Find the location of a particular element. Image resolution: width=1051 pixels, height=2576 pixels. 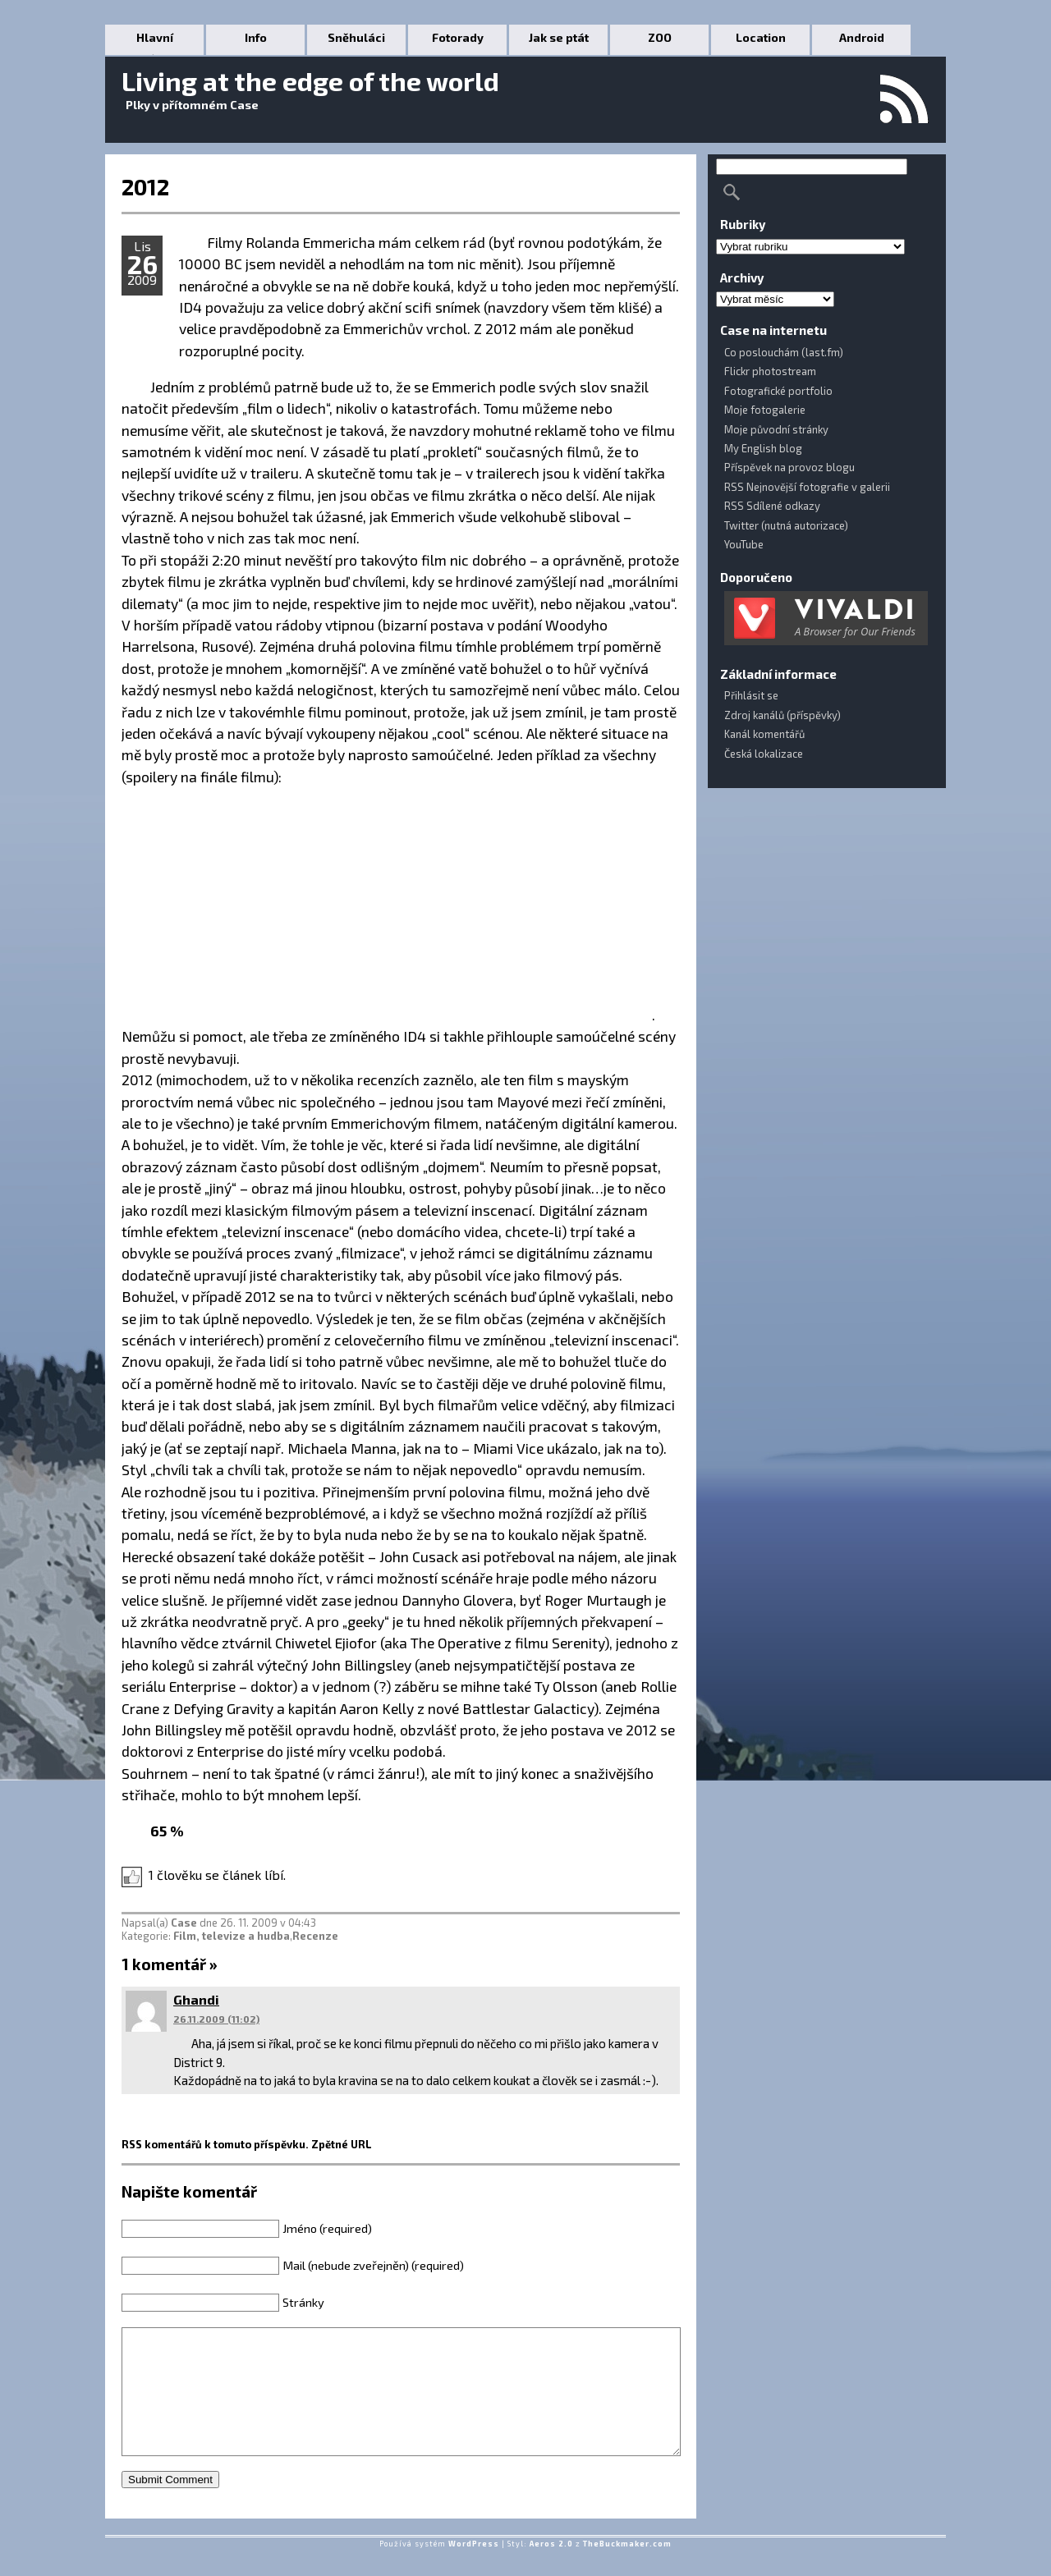

2012 is located at coordinates (145, 186).